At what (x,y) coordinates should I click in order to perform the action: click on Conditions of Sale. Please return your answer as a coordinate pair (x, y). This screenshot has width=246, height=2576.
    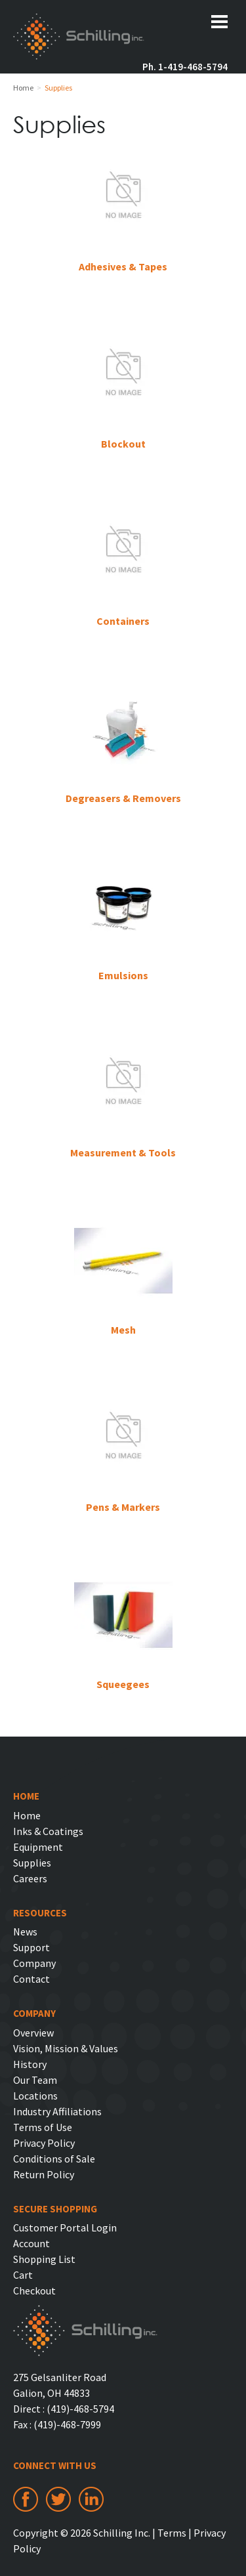
    Looking at the image, I should click on (54, 2158).